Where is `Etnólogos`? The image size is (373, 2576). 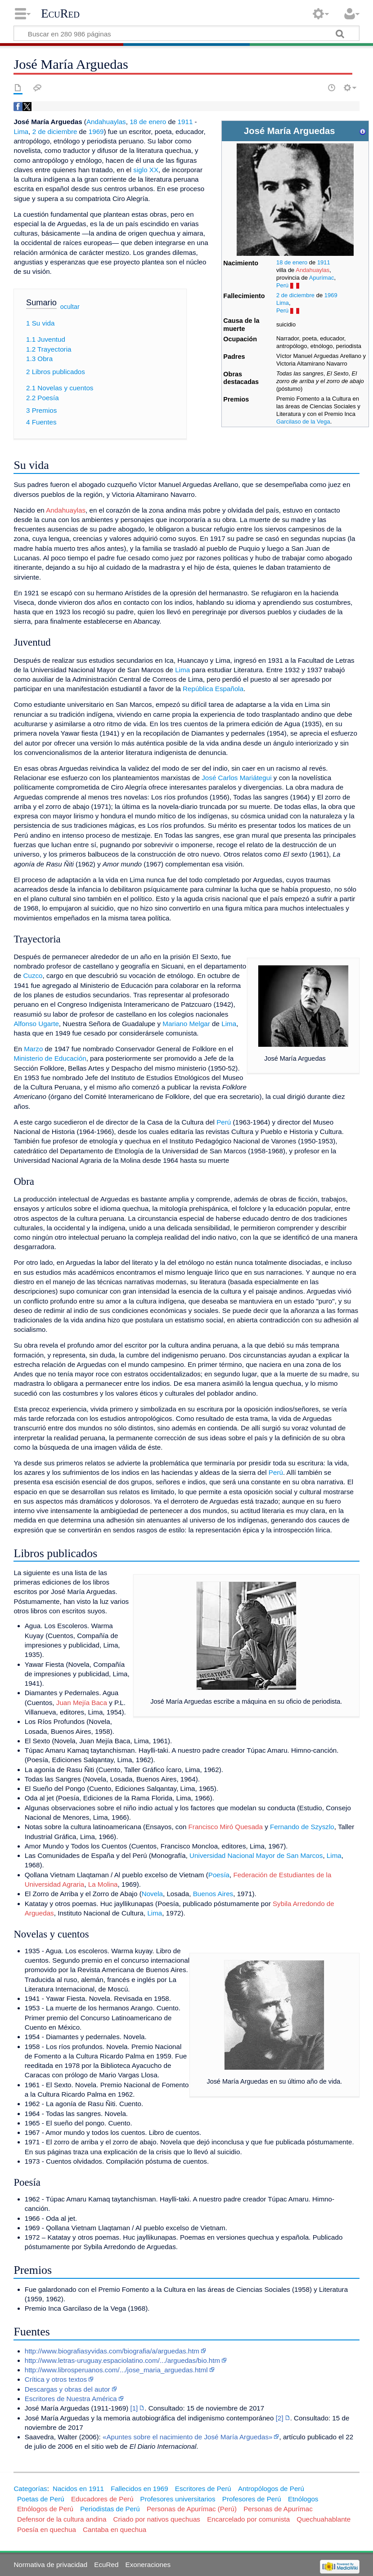 Etnólogos is located at coordinates (303, 2499).